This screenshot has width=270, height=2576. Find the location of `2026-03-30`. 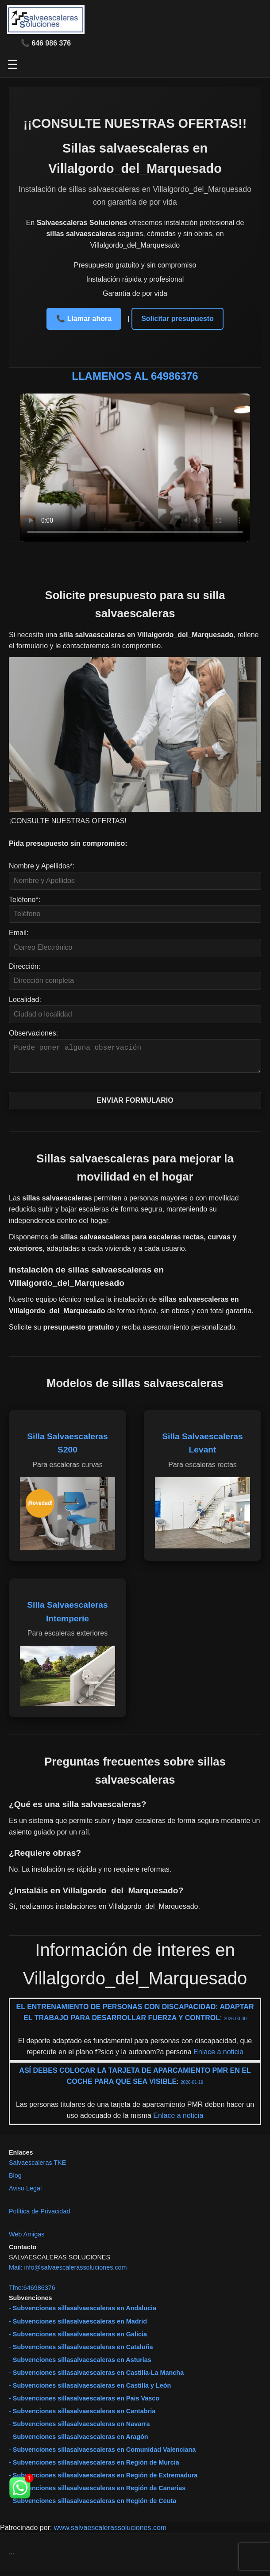

2026-03-30 is located at coordinates (235, 2024).